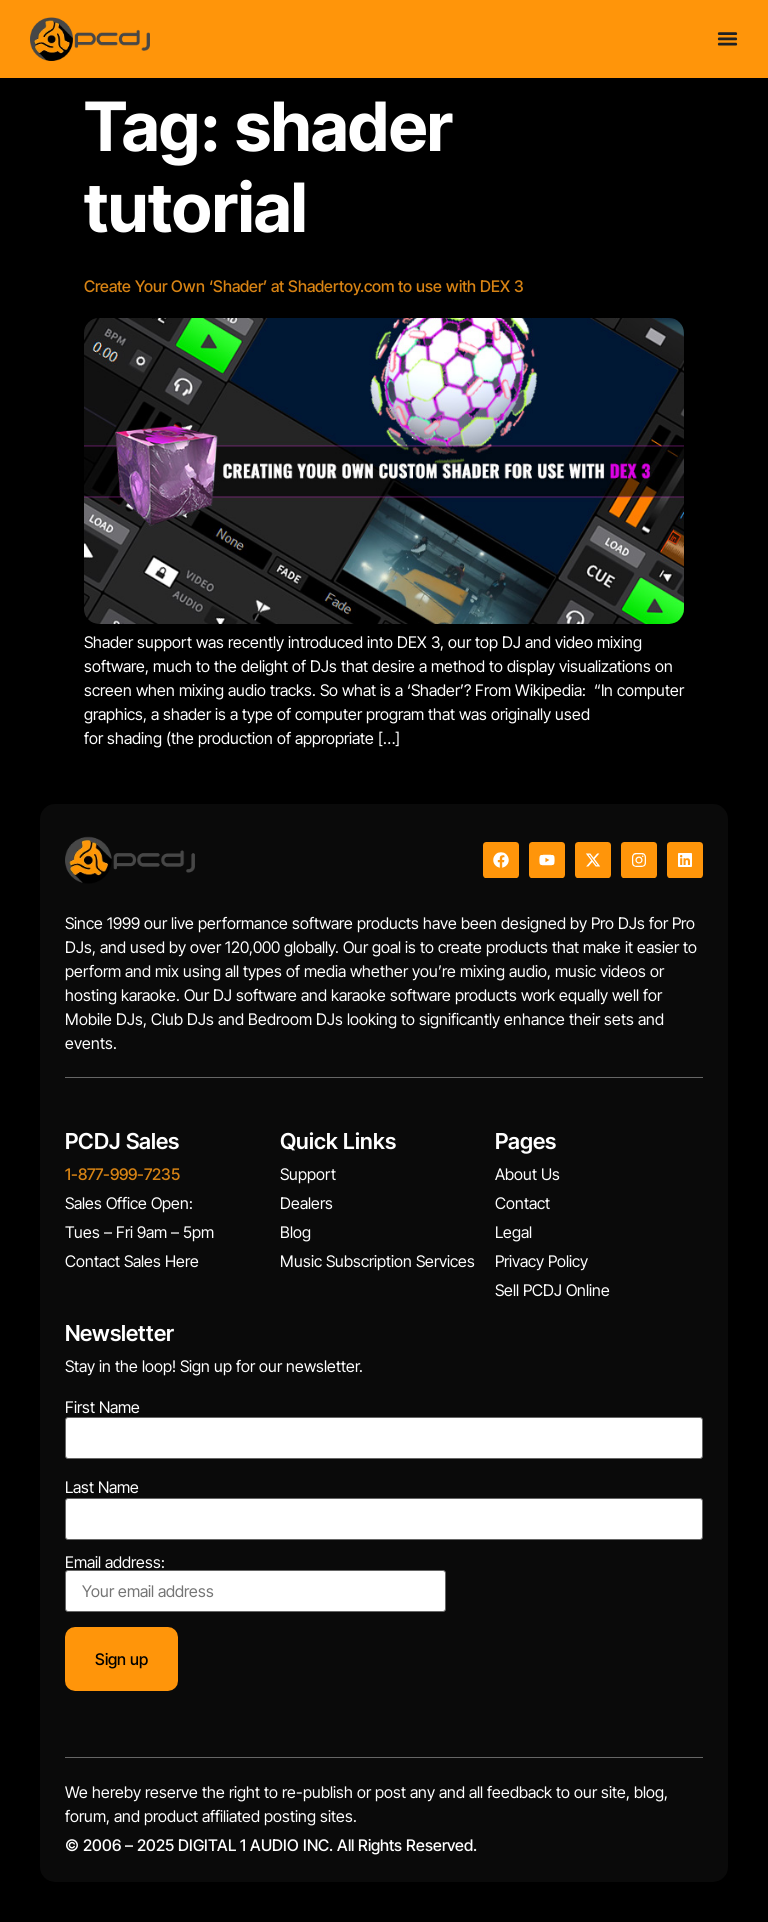 The height and width of the screenshot is (1922, 768). Describe the element at coordinates (304, 286) in the screenshot. I see `Create Your Own ‘Shader’ at Shadertoy.com to use with DEX 3` at that location.